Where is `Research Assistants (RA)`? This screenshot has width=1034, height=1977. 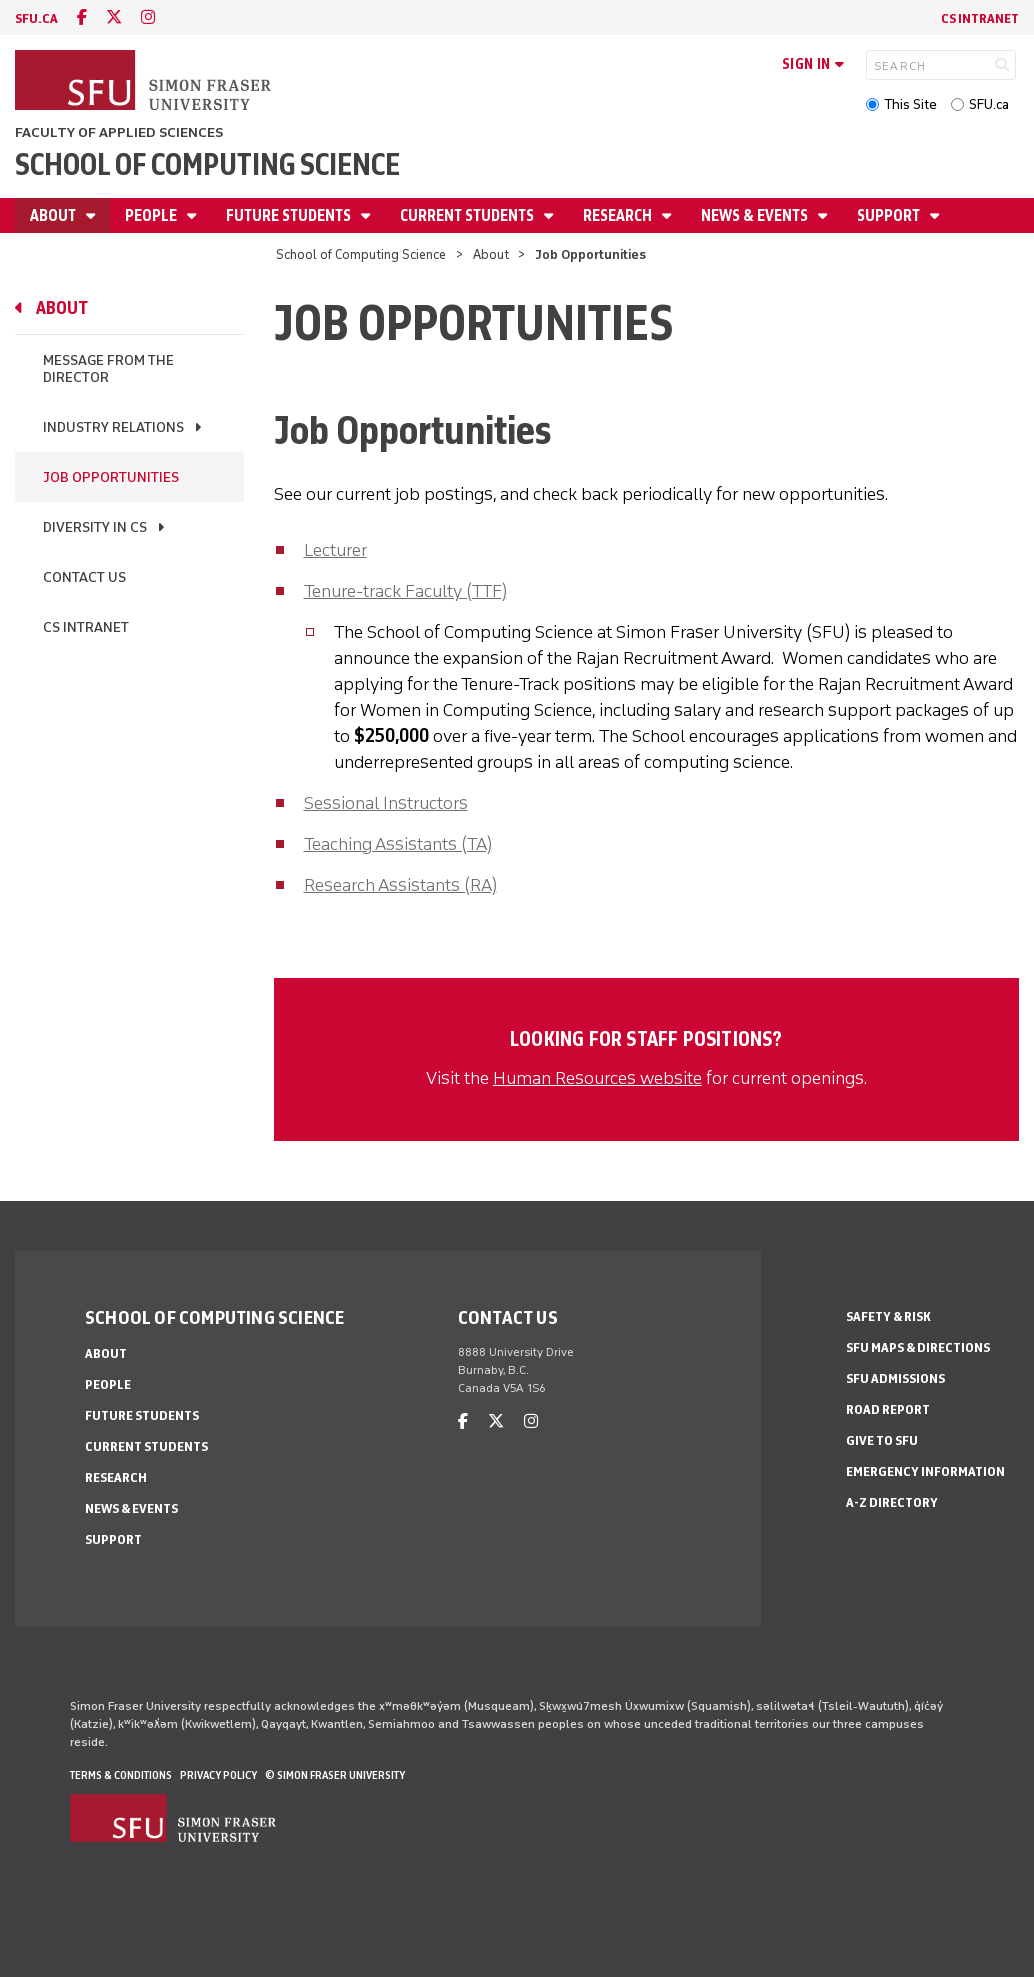 Research Assistants (RA) is located at coordinates (400, 885).